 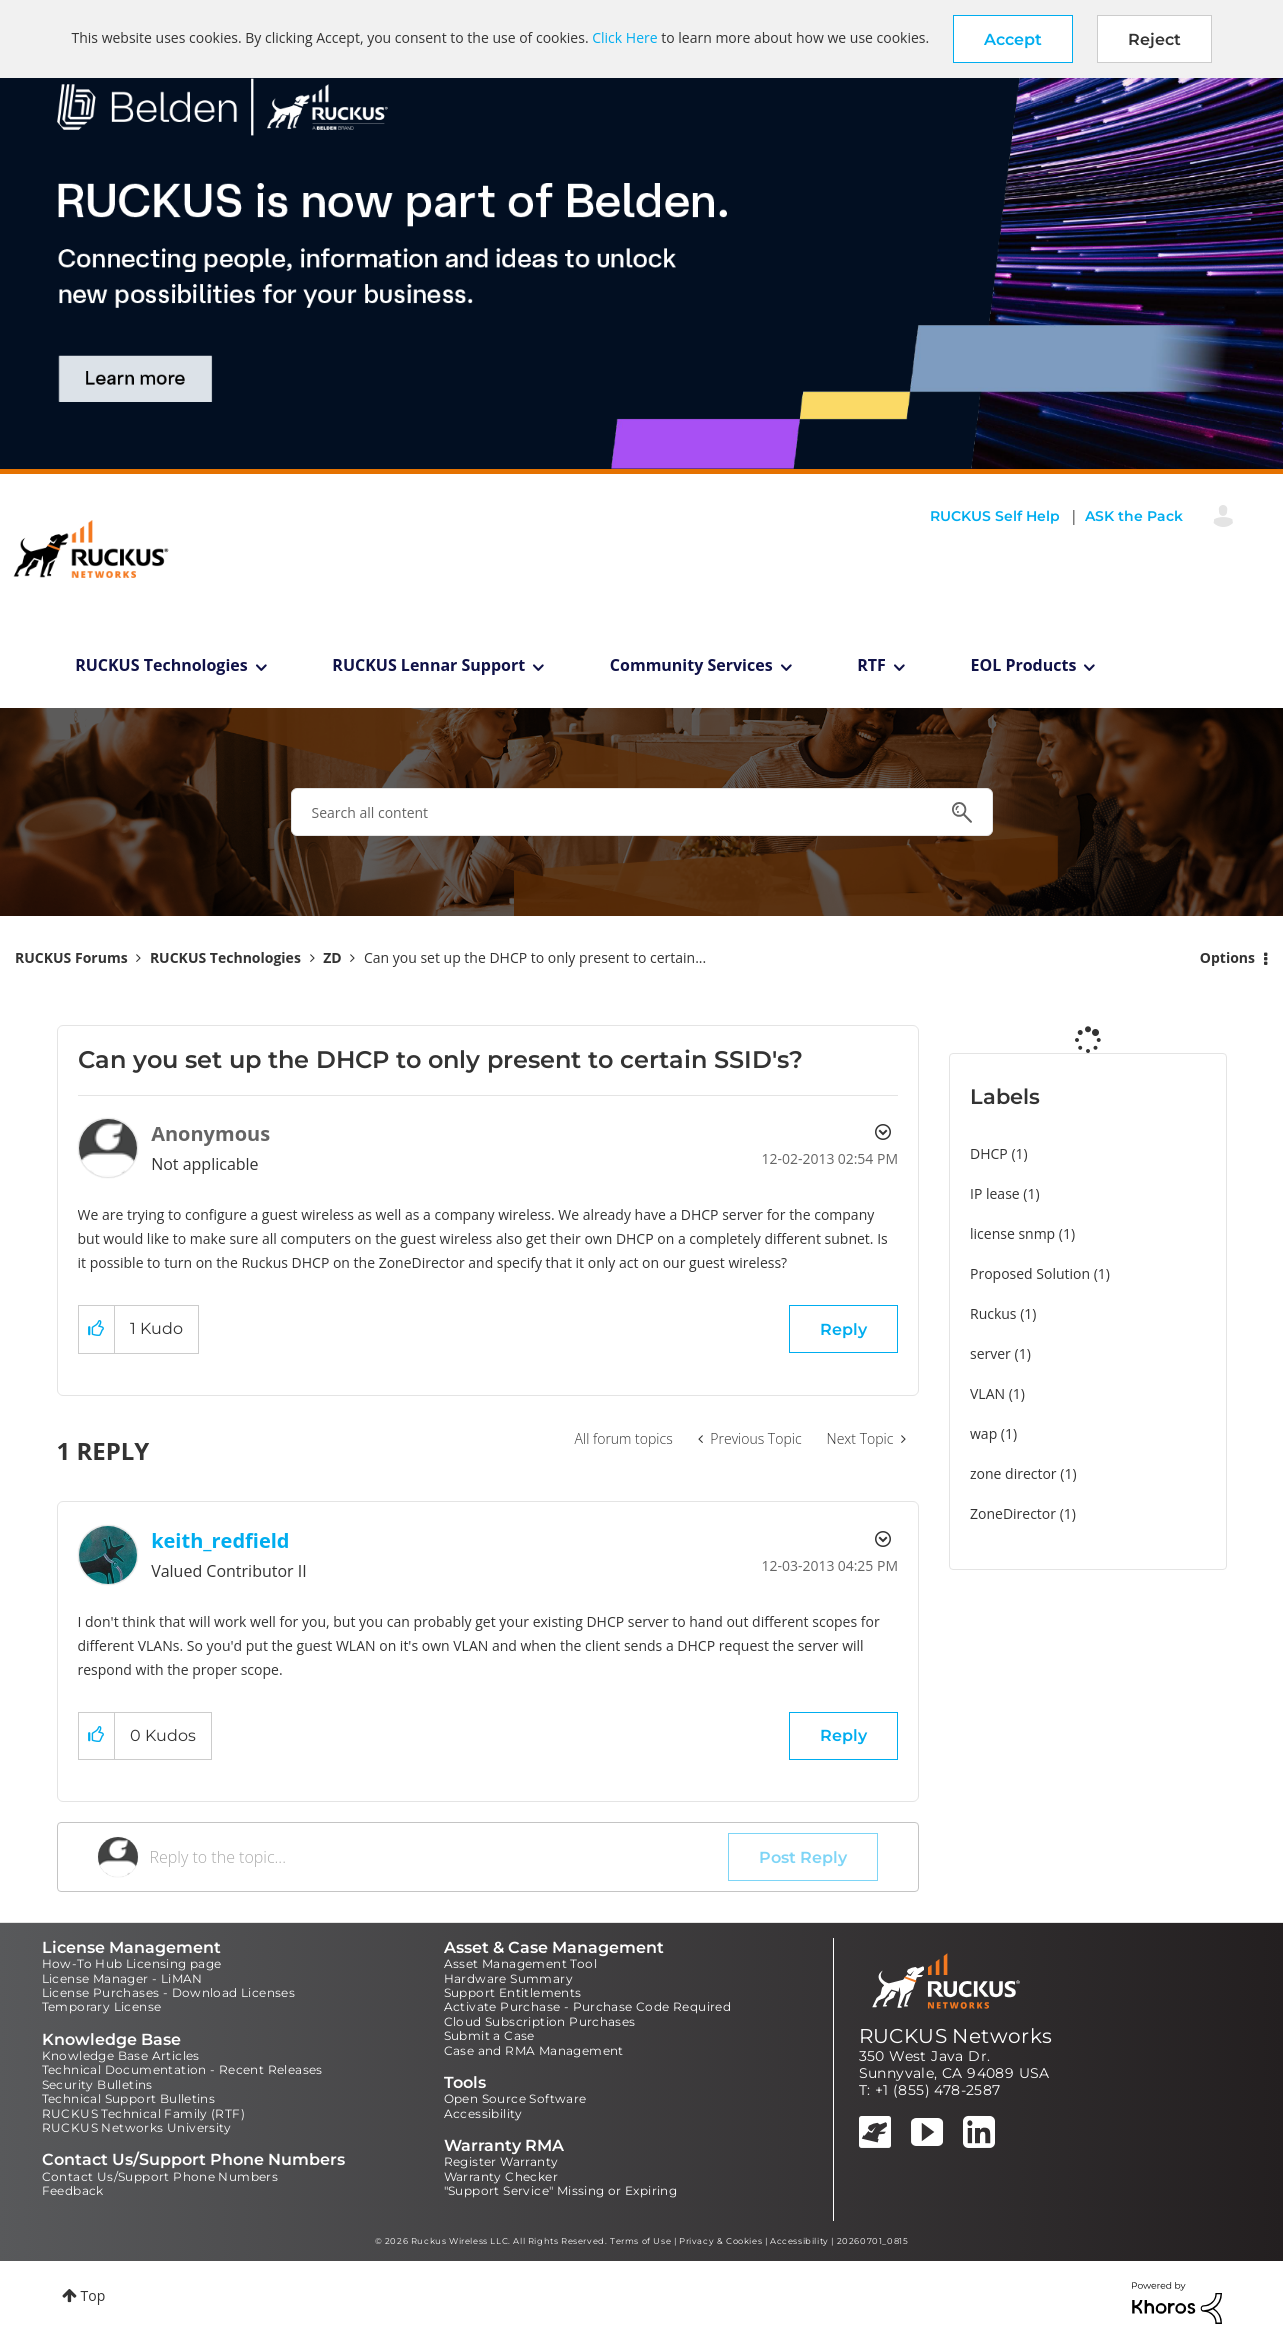 I want to click on RUCKUS Technologies, so click(x=161, y=665).